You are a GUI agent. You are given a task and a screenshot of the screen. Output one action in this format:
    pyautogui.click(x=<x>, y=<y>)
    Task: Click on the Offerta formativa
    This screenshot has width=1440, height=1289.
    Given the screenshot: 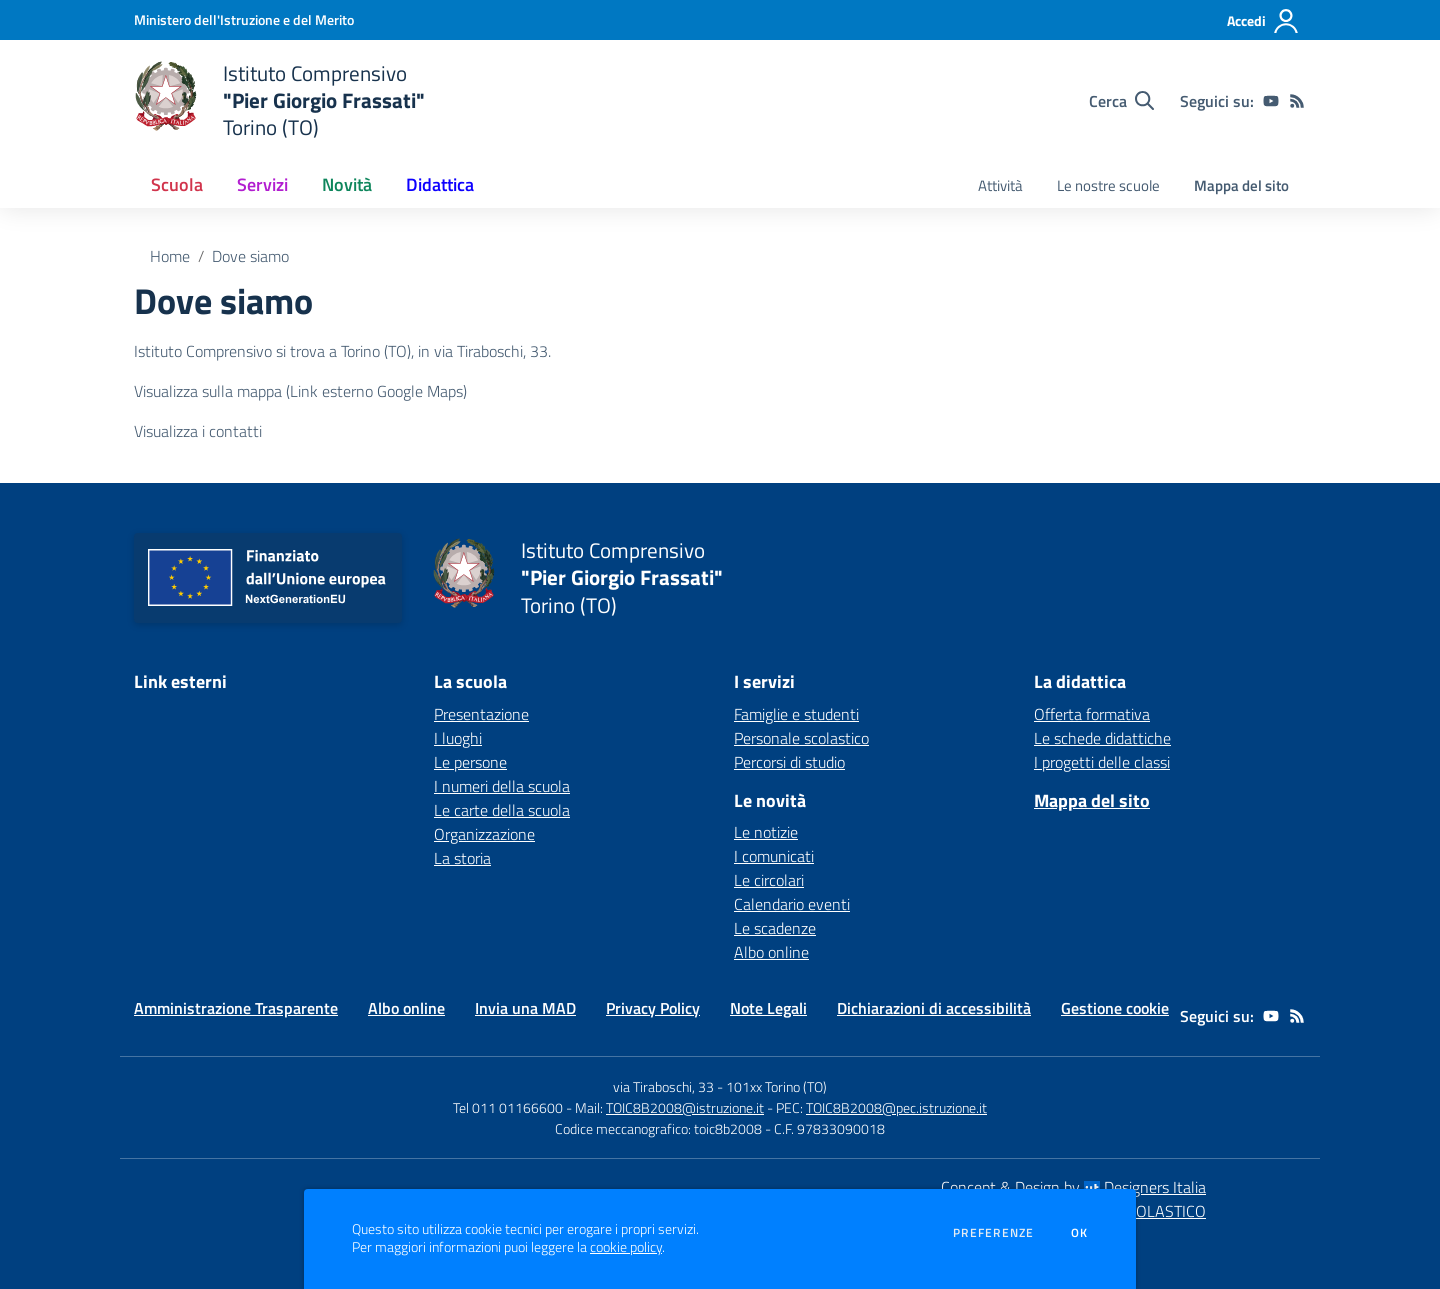 What is the action you would take?
    pyautogui.click(x=1092, y=714)
    